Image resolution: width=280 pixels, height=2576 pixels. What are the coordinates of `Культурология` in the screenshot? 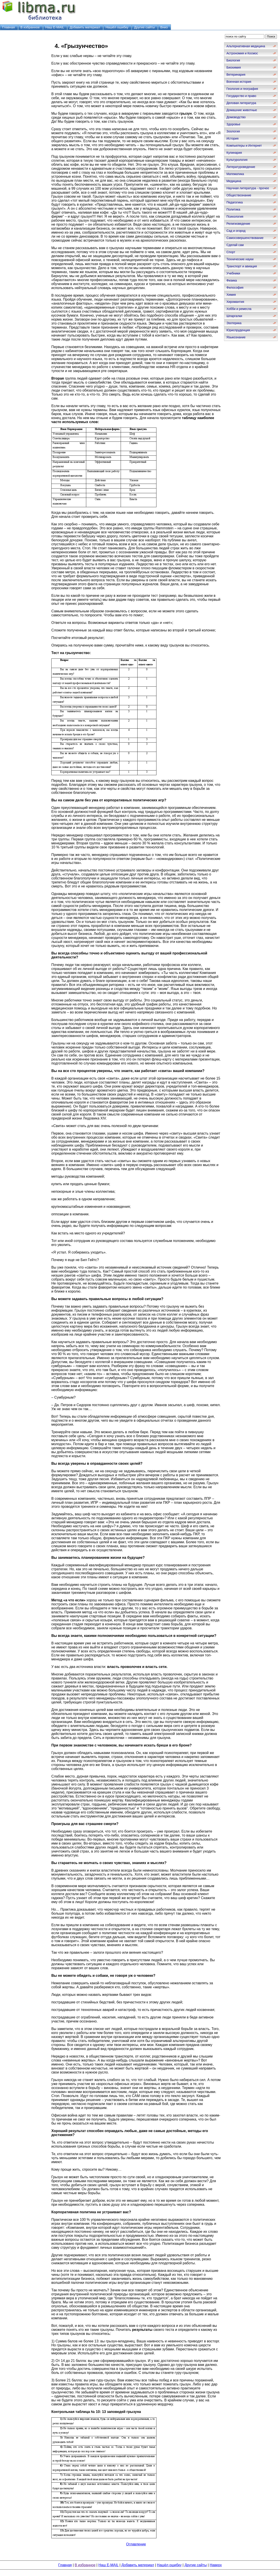 It's located at (237, 160).